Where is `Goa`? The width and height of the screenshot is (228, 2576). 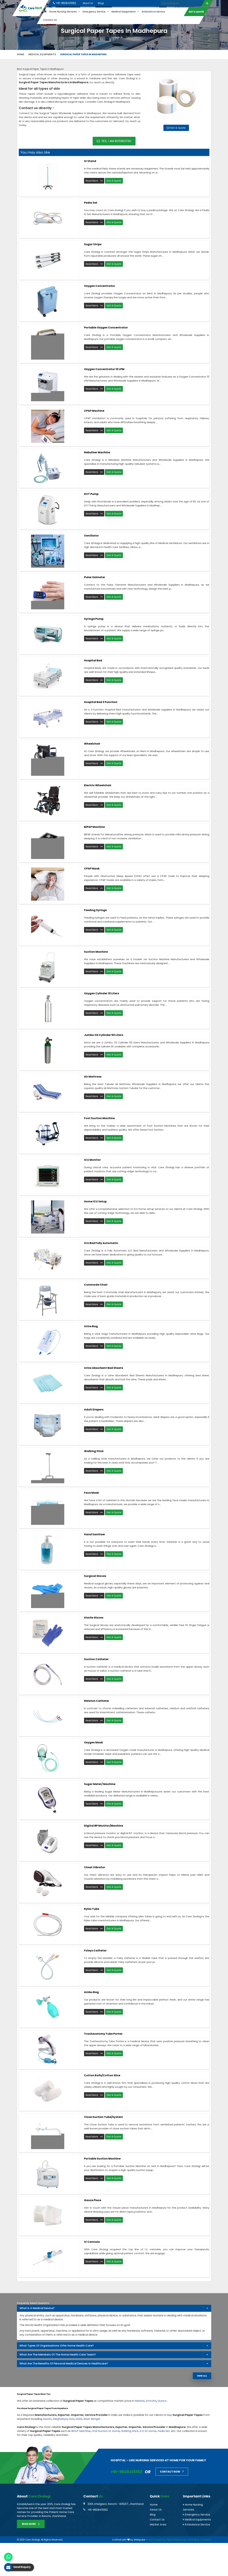 Goa is located at coordinates (71, 2419).